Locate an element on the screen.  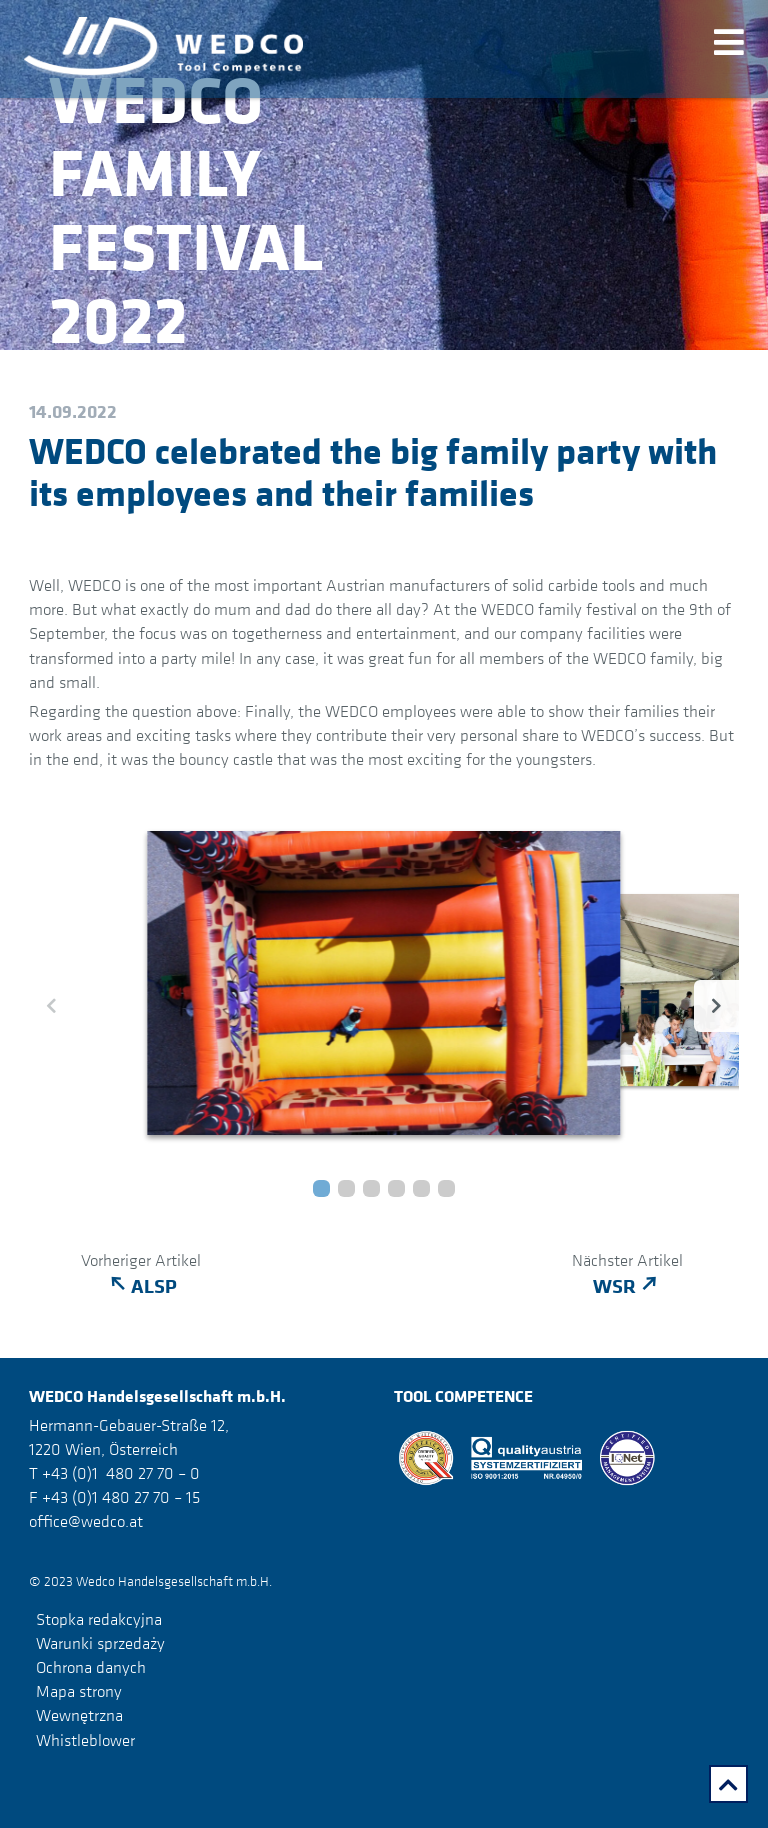
Stopka redakcyjna is located at coordinates (99, 1619).